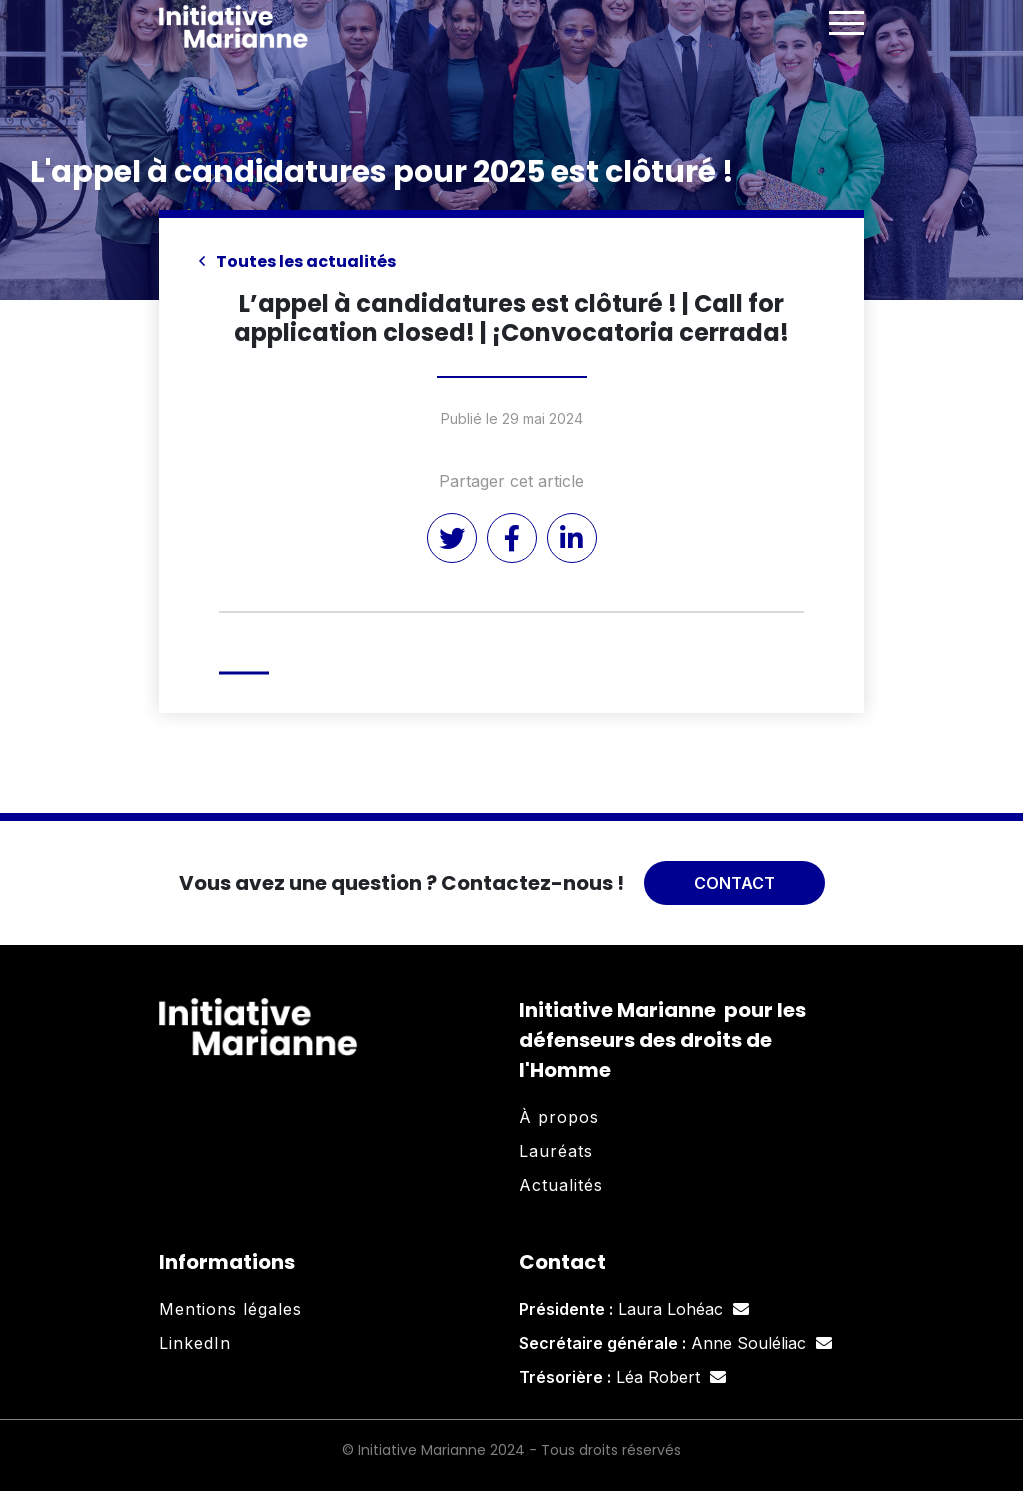 The height and width of the screenshot is (1491, 1023). Describe the element at coordinates (556, 1151) in the screenshot. I see `Lauréats` at that location.